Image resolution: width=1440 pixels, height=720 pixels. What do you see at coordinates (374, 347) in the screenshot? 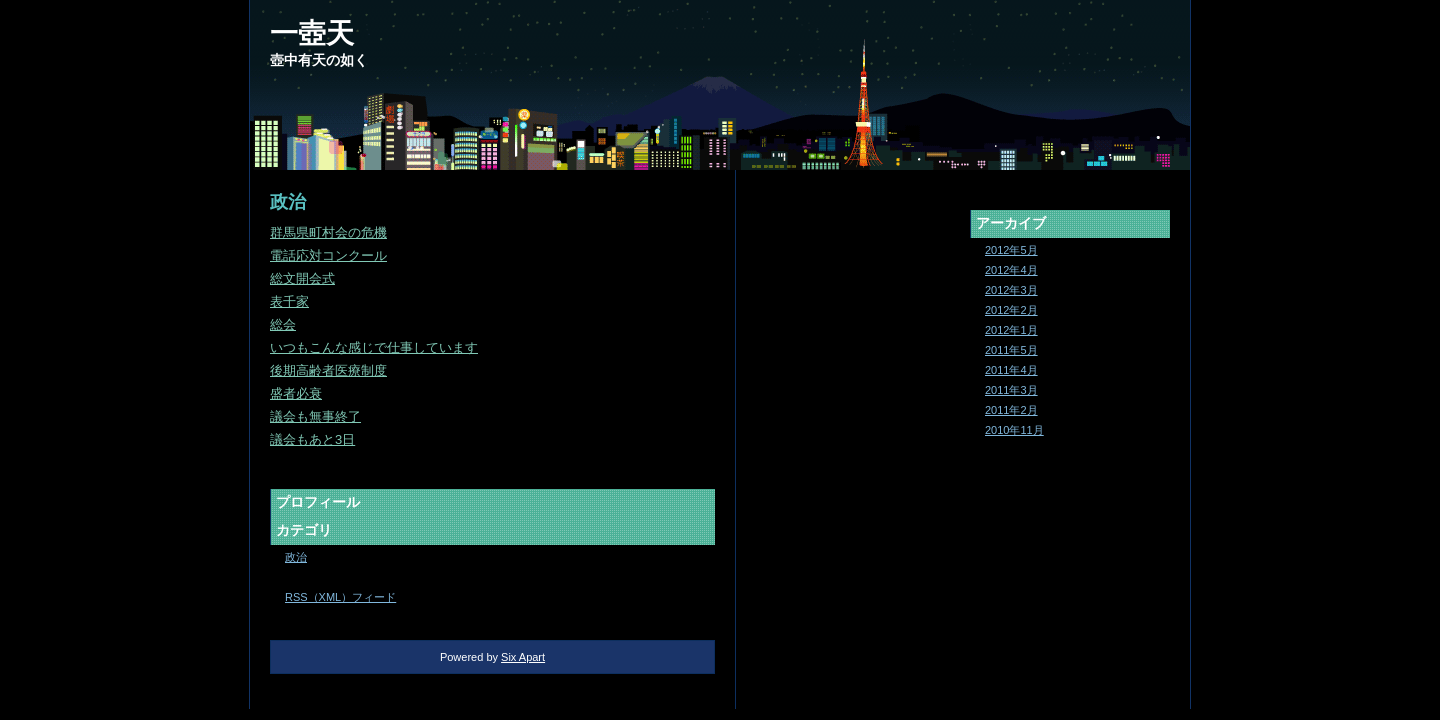
I see `いつもこんな感じで仕事しています` at bounding box center [374, 347].